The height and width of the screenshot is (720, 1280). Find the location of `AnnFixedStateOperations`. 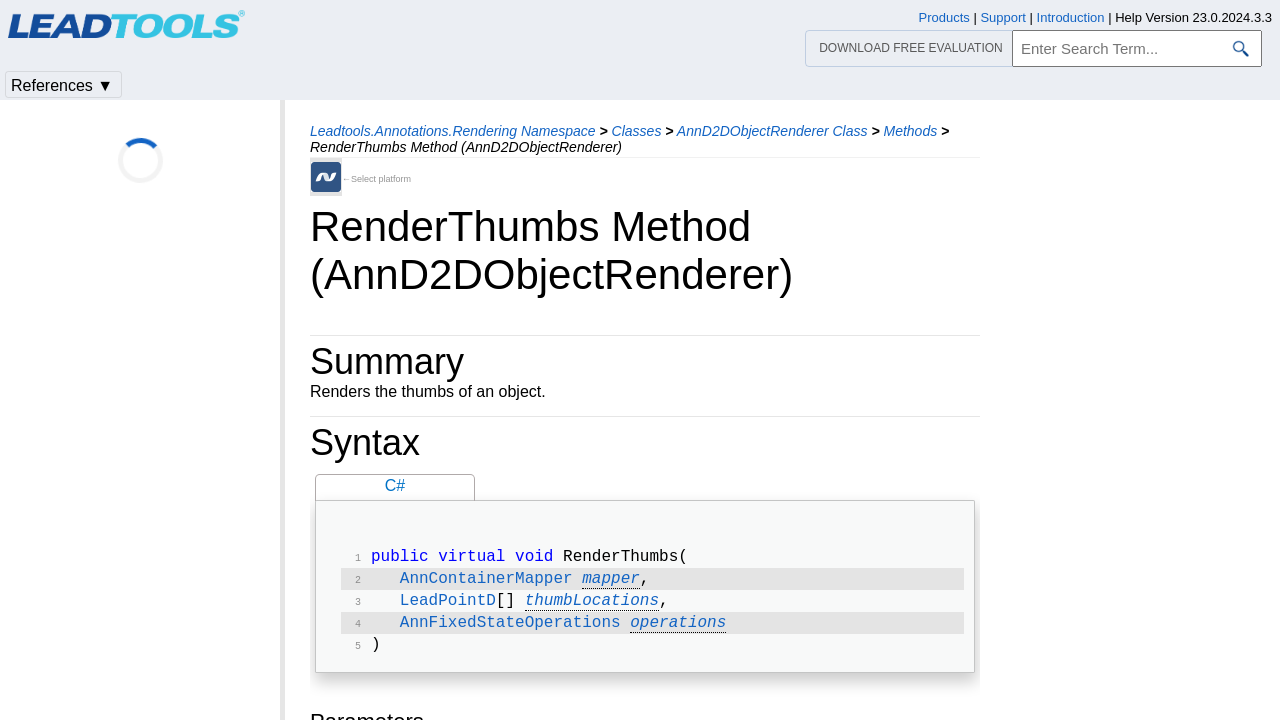

AnnFixedStateOperations is located at coordinates (510, 631).